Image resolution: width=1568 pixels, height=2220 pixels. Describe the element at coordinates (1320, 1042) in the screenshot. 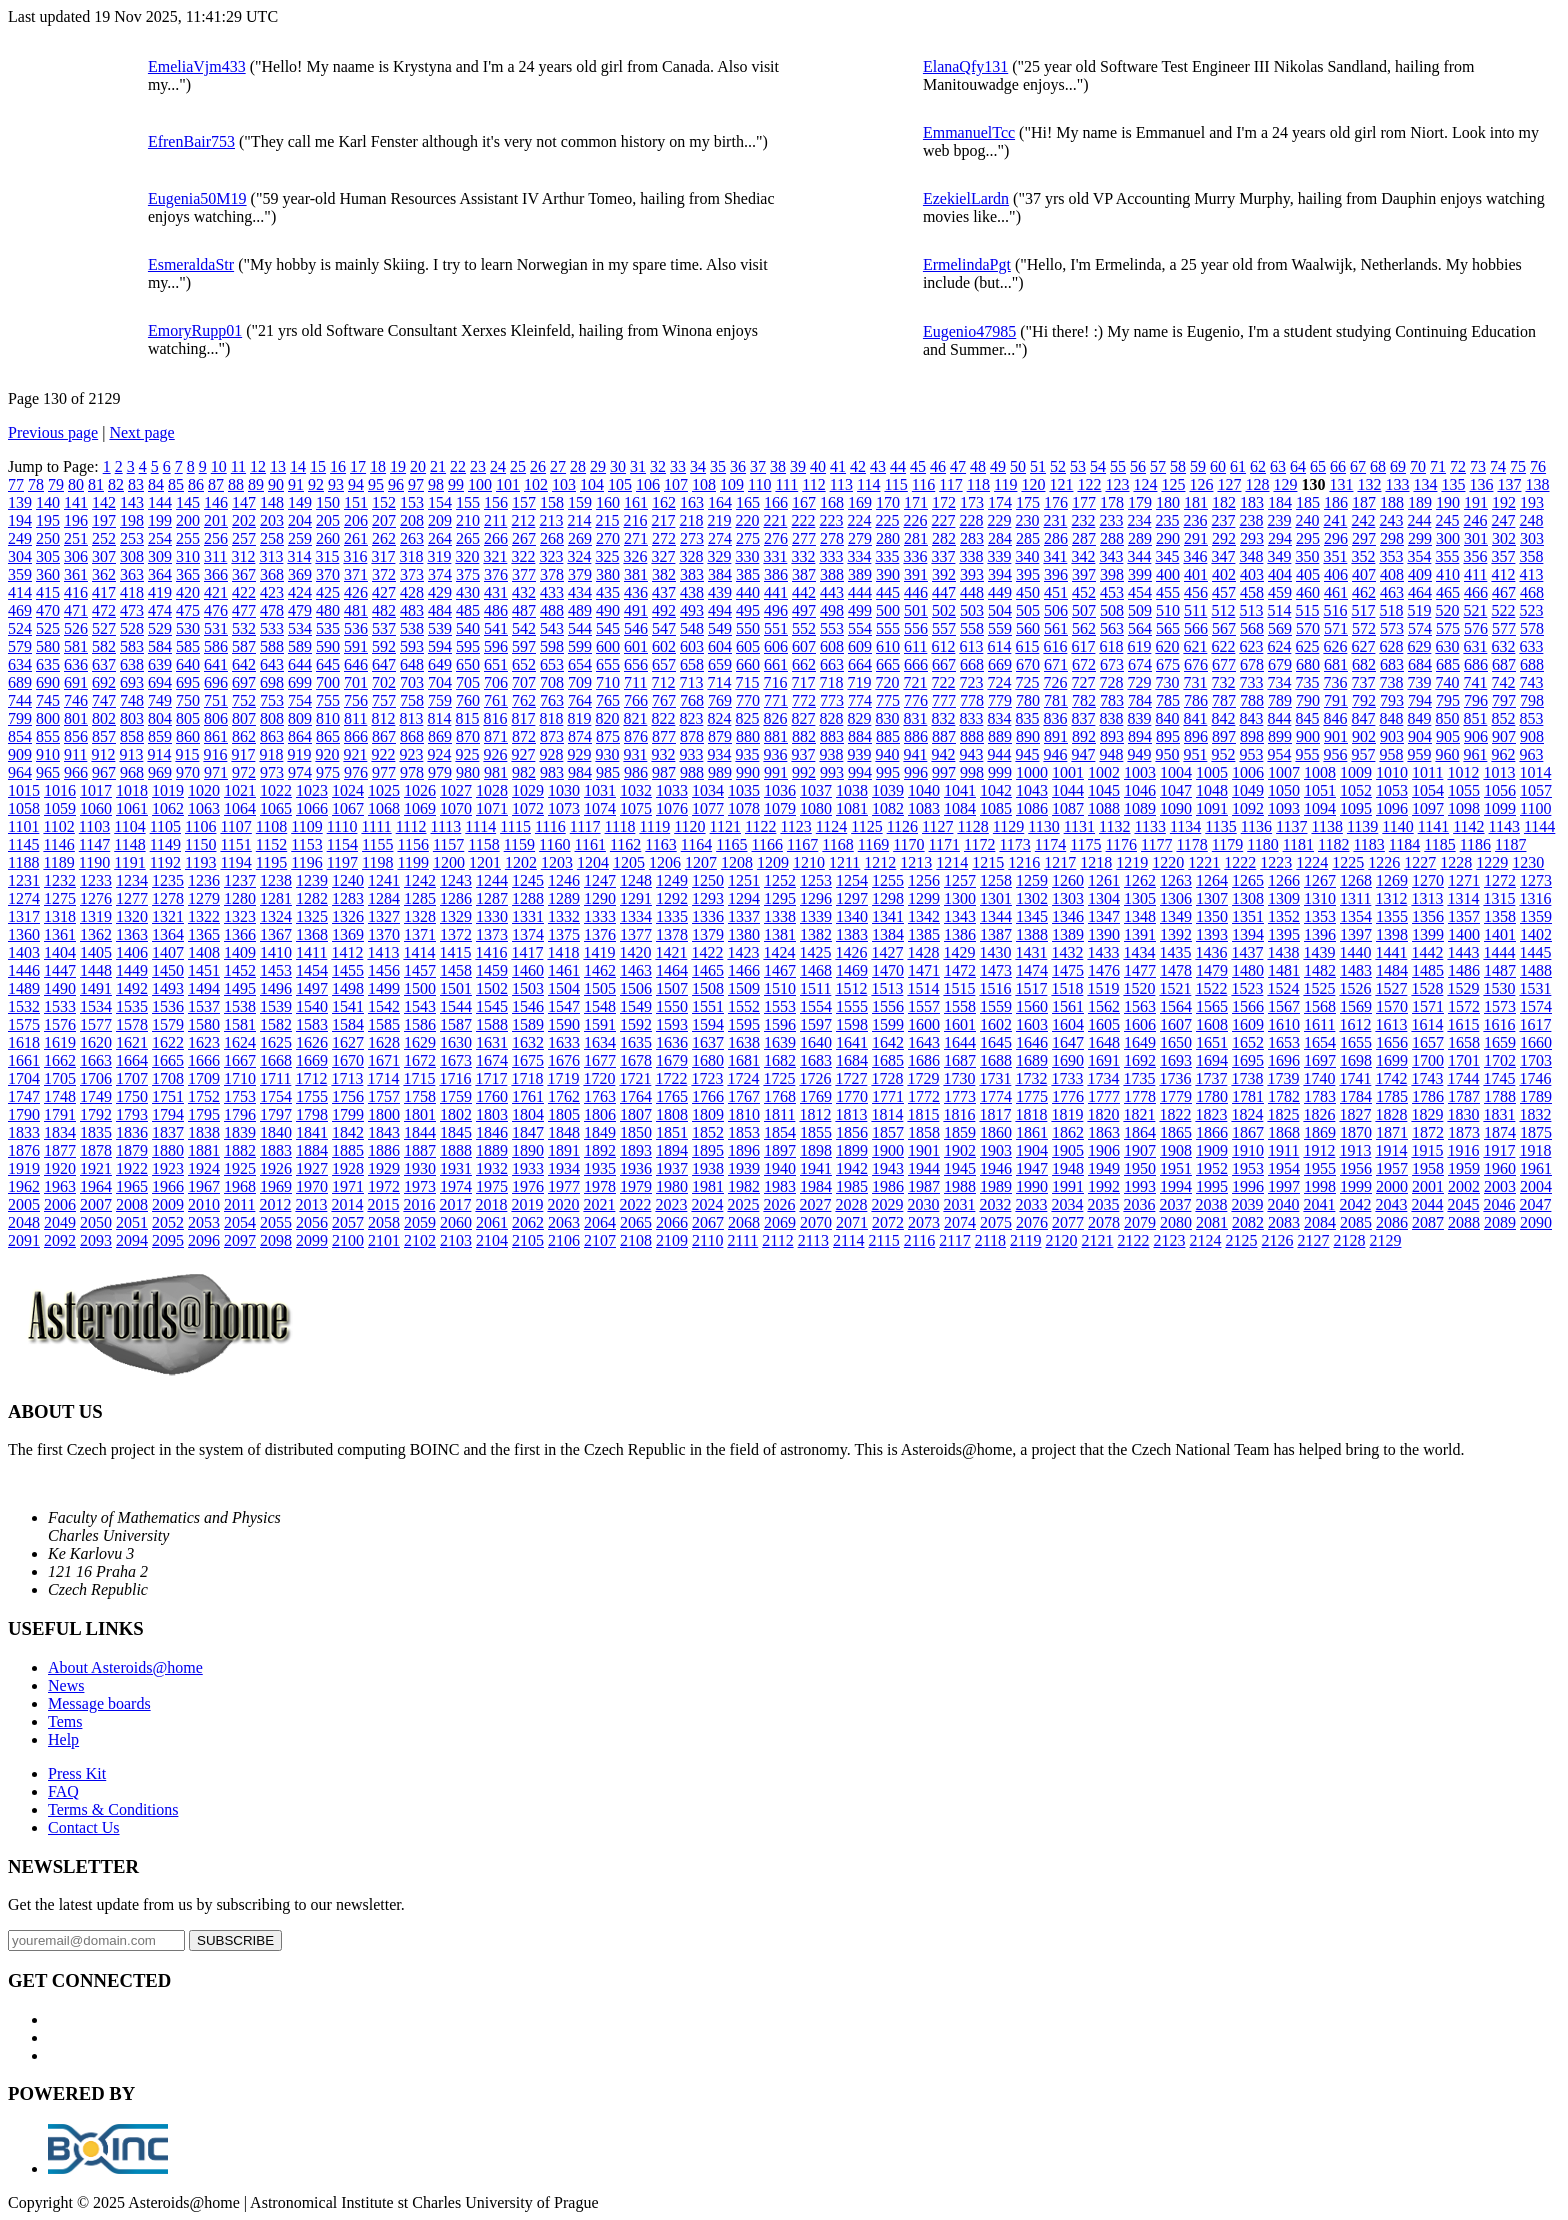

I see `1654` at that location.